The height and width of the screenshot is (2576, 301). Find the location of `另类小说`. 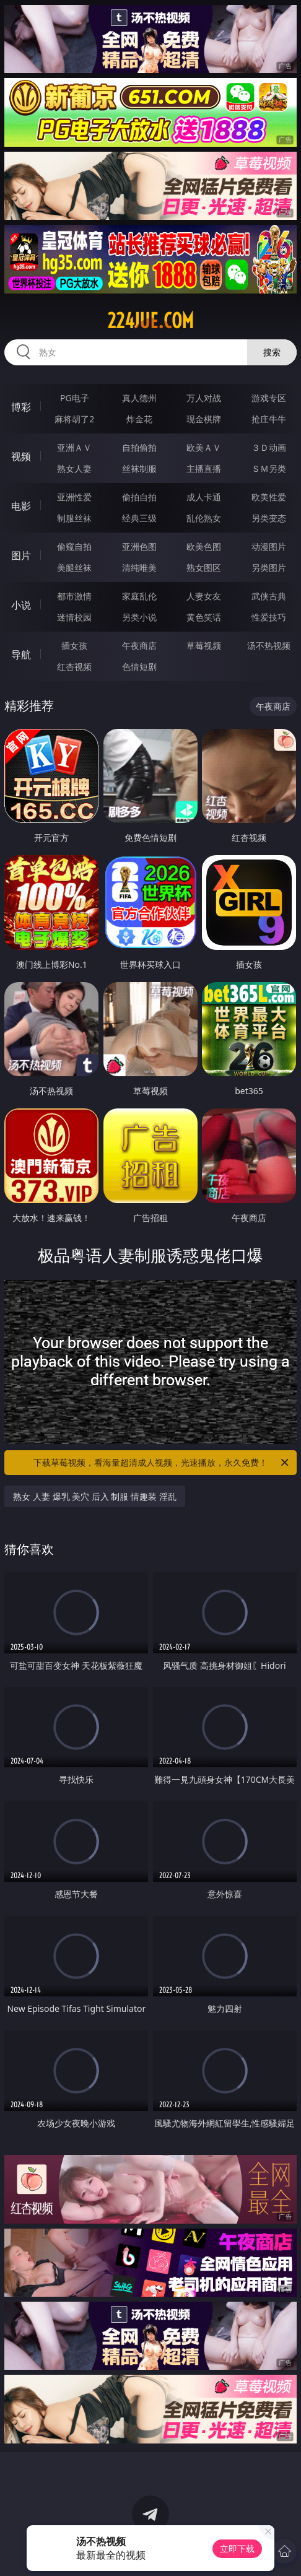

另类小说 is located at coordinates (139, 617).